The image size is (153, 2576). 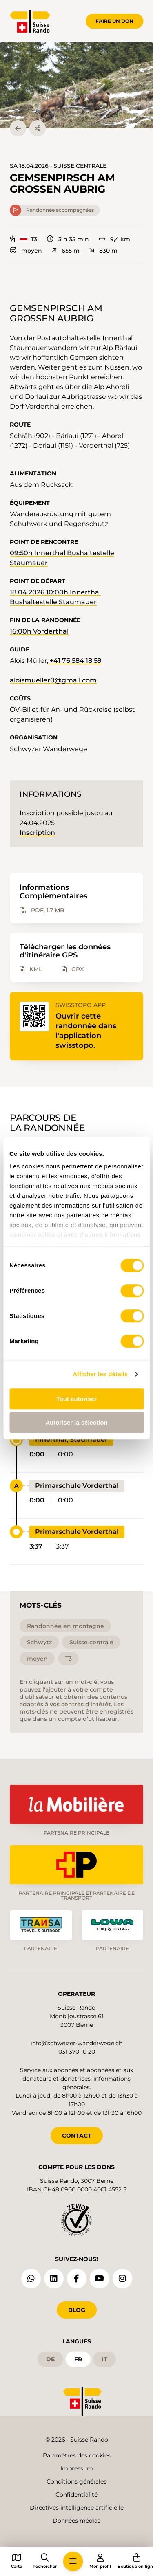 I want to click on fr, so click(x=78, y=2359).